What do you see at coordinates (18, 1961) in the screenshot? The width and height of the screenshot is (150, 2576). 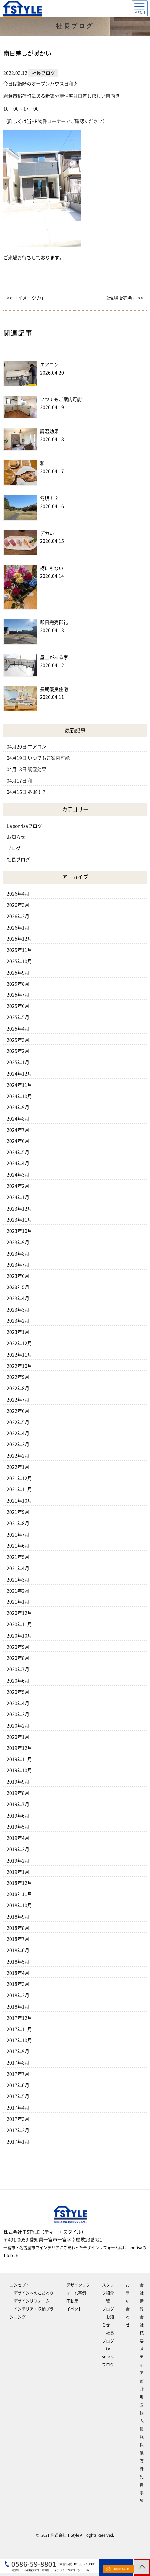 I see `2018年5月` at bounding box center [18, 1961].